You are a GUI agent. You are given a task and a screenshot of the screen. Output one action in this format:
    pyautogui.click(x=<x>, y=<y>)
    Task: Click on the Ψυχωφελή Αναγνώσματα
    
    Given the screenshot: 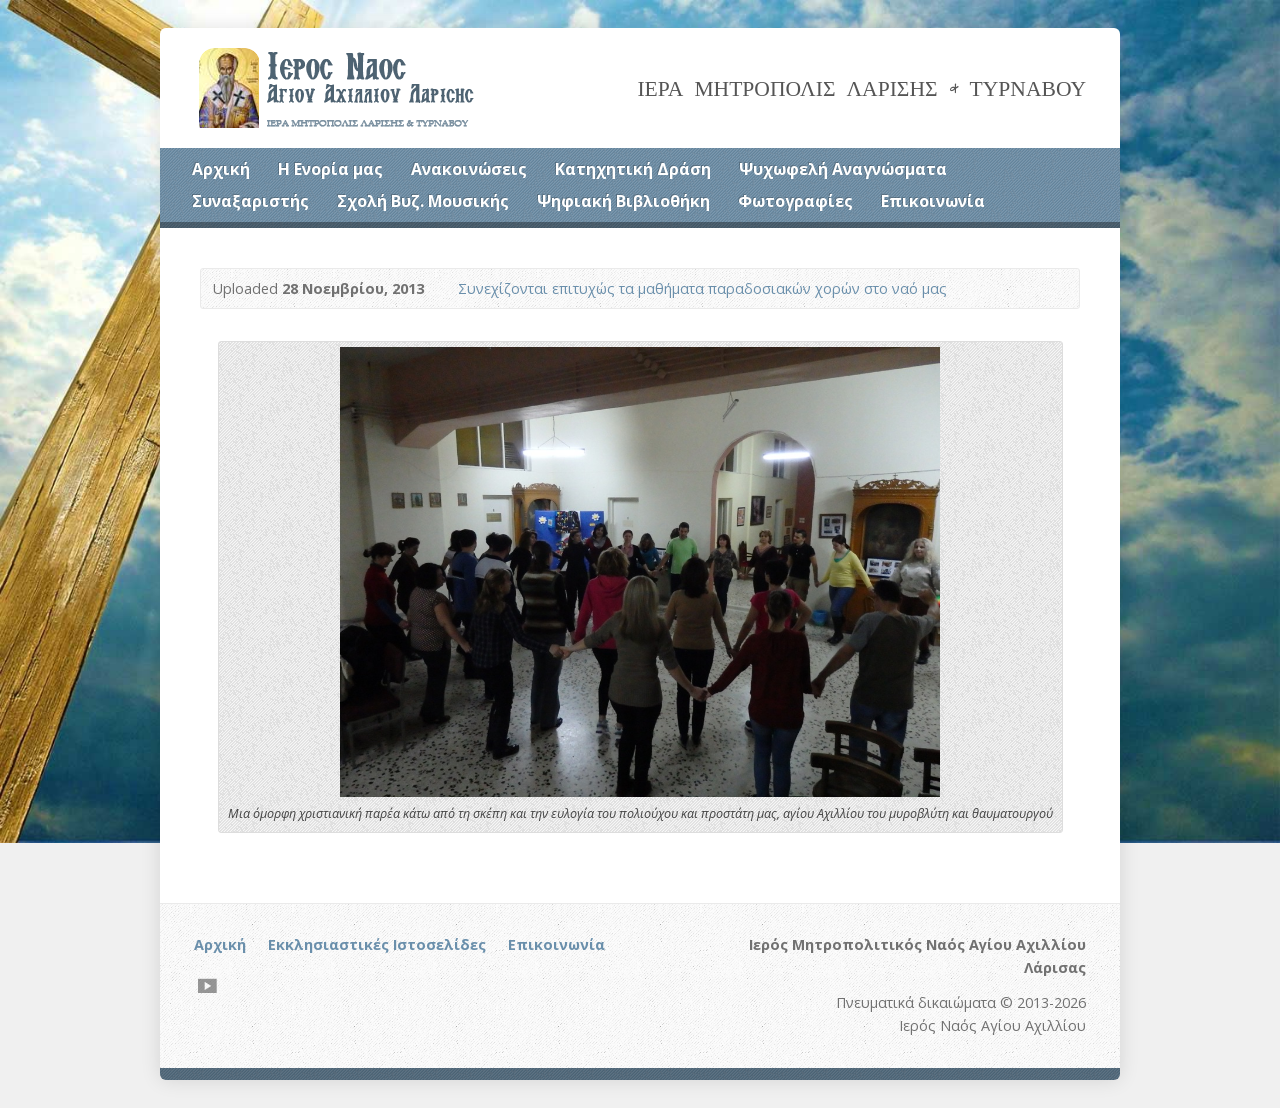 What is the action you would take?
    pyautogui.click(x=843, y=169)
    